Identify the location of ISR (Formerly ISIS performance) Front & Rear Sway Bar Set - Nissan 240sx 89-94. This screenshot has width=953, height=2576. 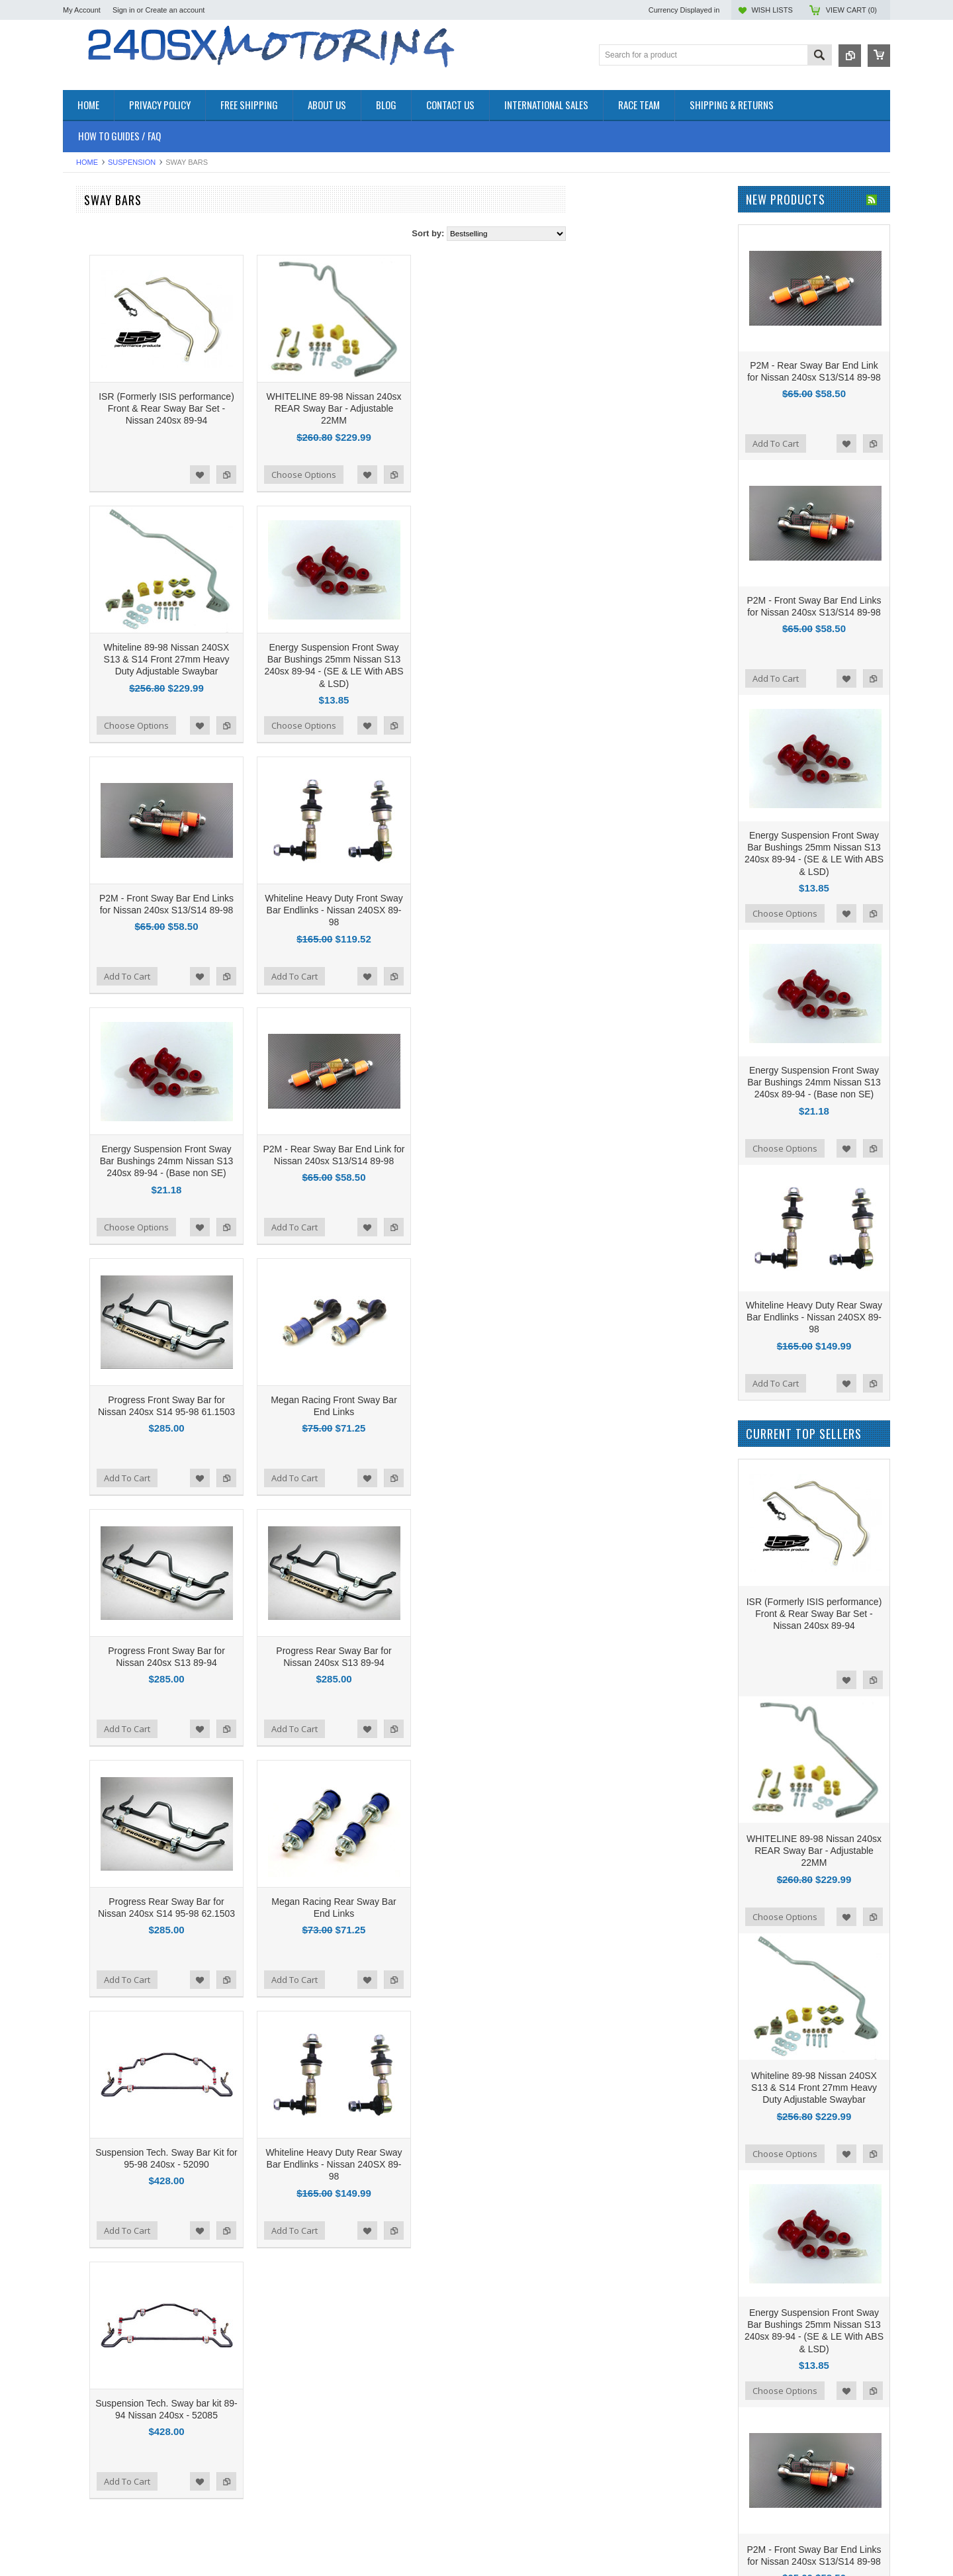
(325, 408).